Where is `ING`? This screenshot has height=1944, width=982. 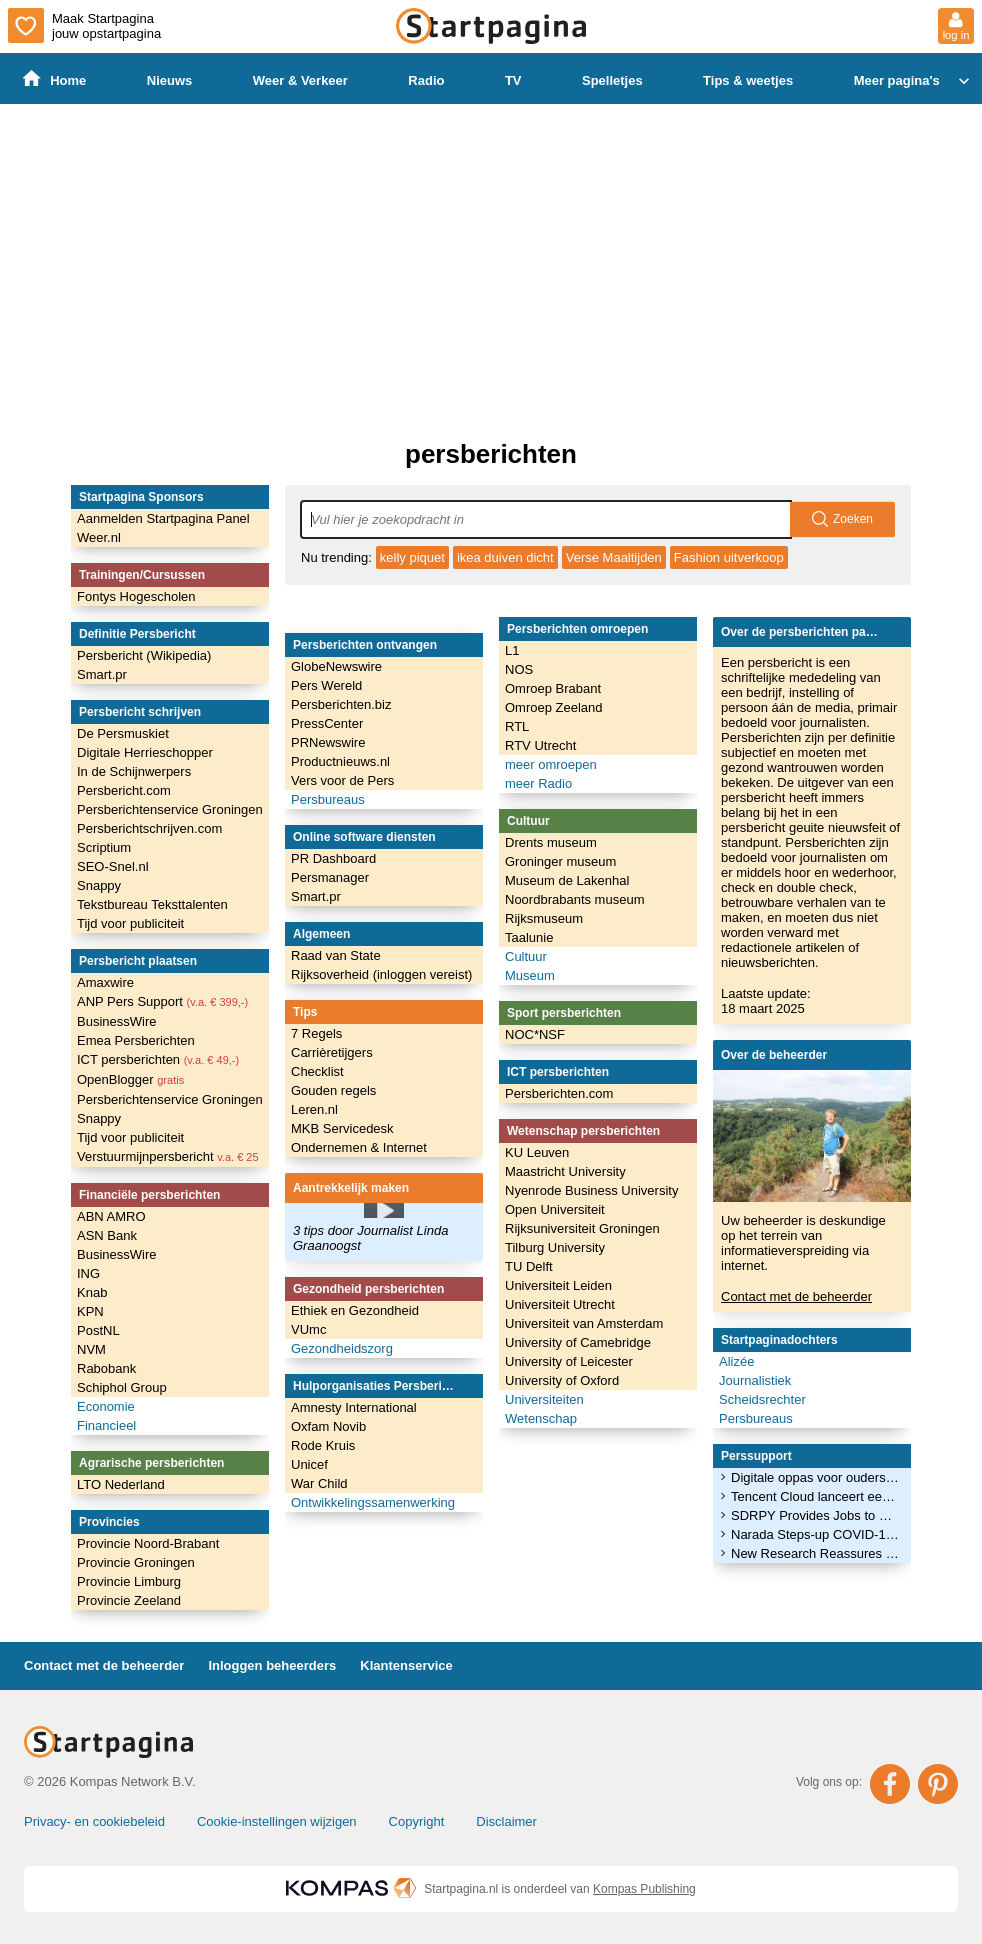 ING is located at coordinates (88, 1273).